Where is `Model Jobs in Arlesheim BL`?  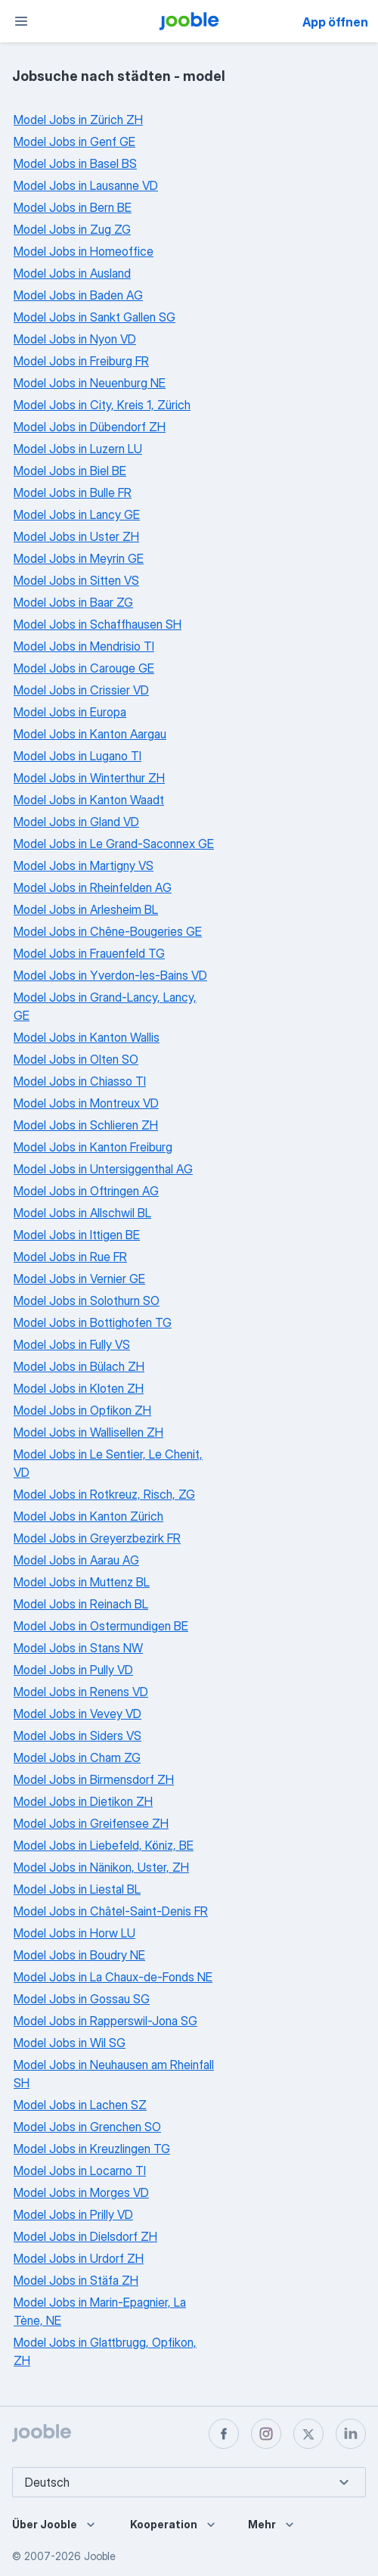
Model Jobs in Arlesheim BL is located at coordinates (86, 909).